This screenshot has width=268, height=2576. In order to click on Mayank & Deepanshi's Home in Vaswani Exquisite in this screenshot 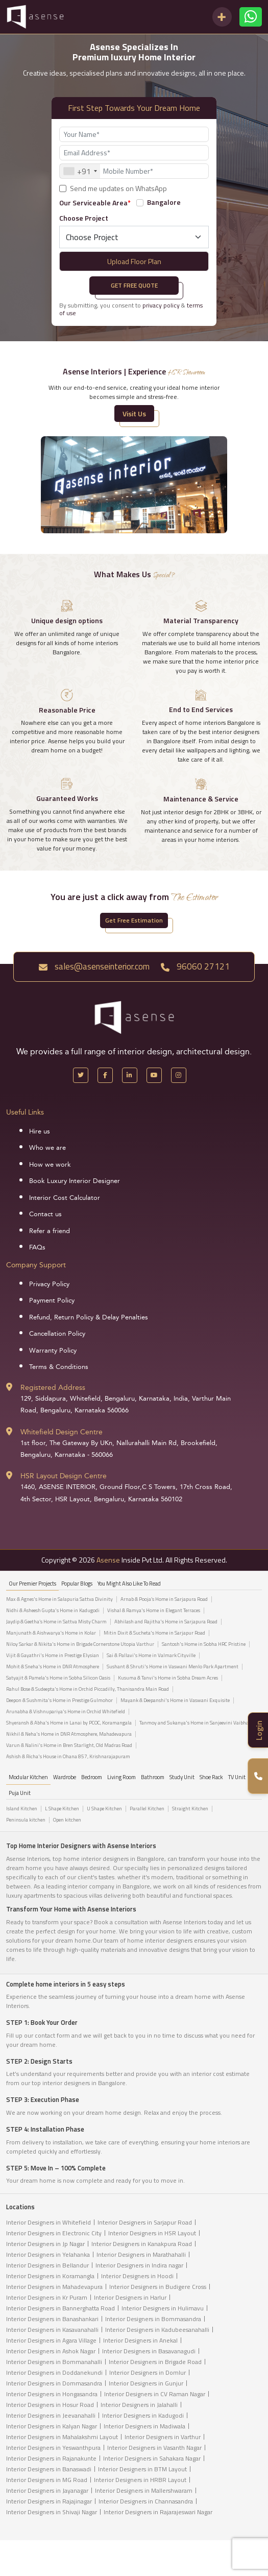, I will do `click(175, 1700)`.